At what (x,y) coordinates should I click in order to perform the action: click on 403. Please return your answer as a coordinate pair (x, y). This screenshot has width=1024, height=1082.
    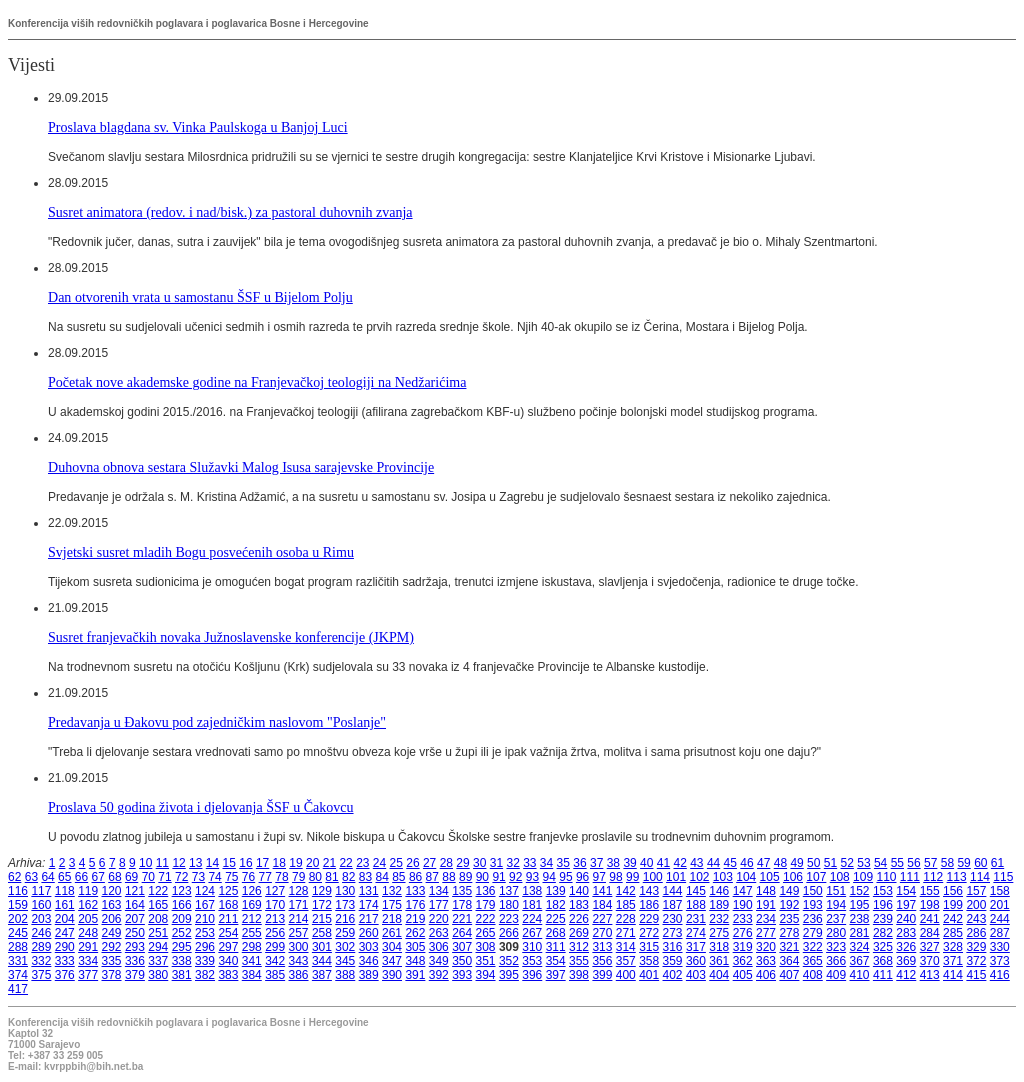
    Looking at the image, I should click on (696, 975).